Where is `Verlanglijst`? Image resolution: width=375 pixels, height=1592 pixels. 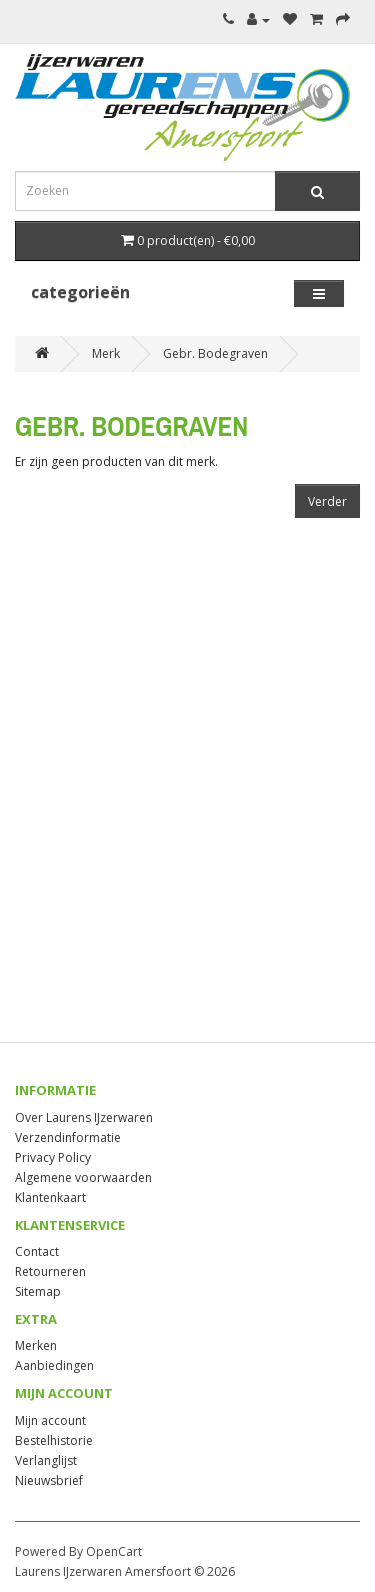
Verlanglijst is located at coordinates (46, 1460).